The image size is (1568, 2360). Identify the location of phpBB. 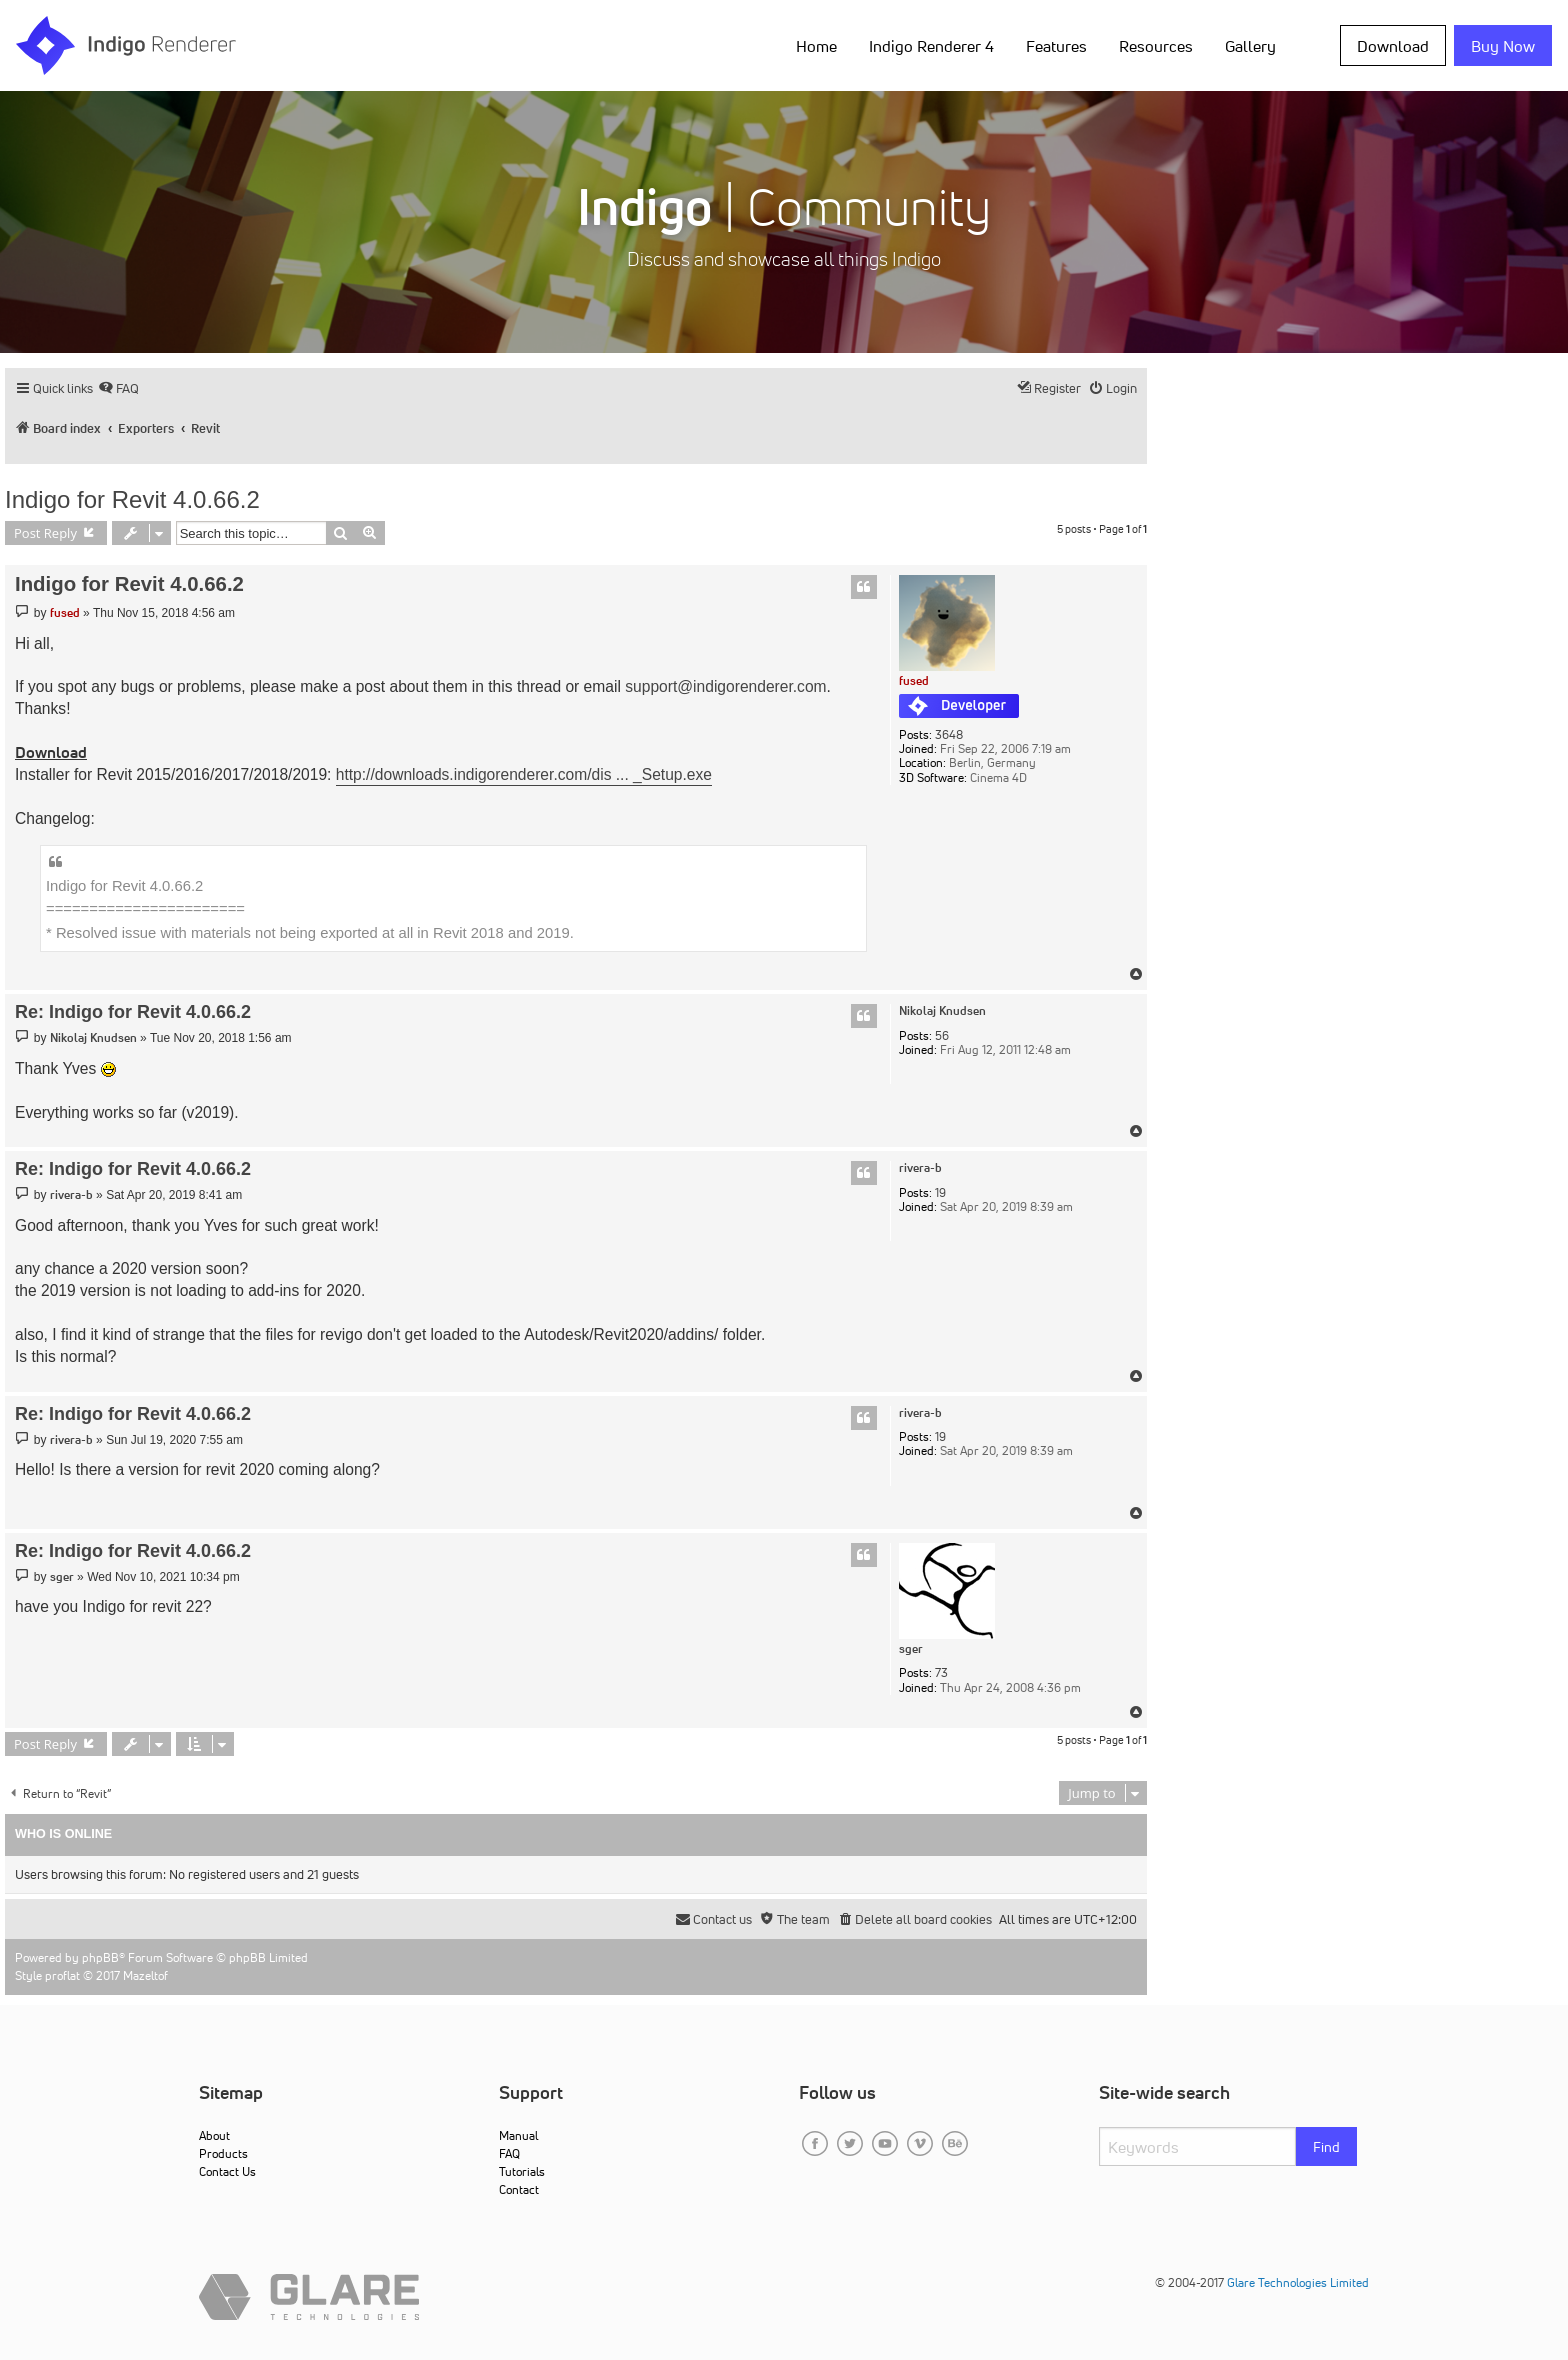
(100, 1957).